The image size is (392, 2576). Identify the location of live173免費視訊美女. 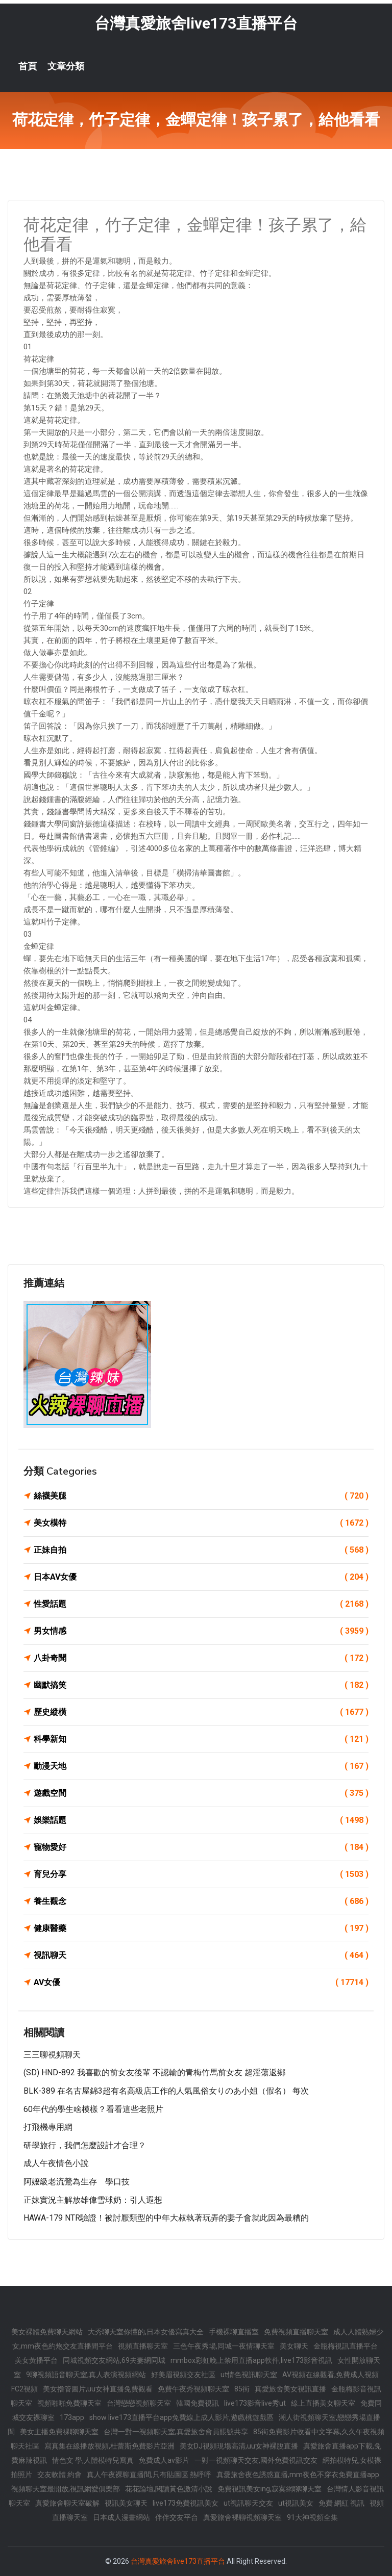
(185, 2503).